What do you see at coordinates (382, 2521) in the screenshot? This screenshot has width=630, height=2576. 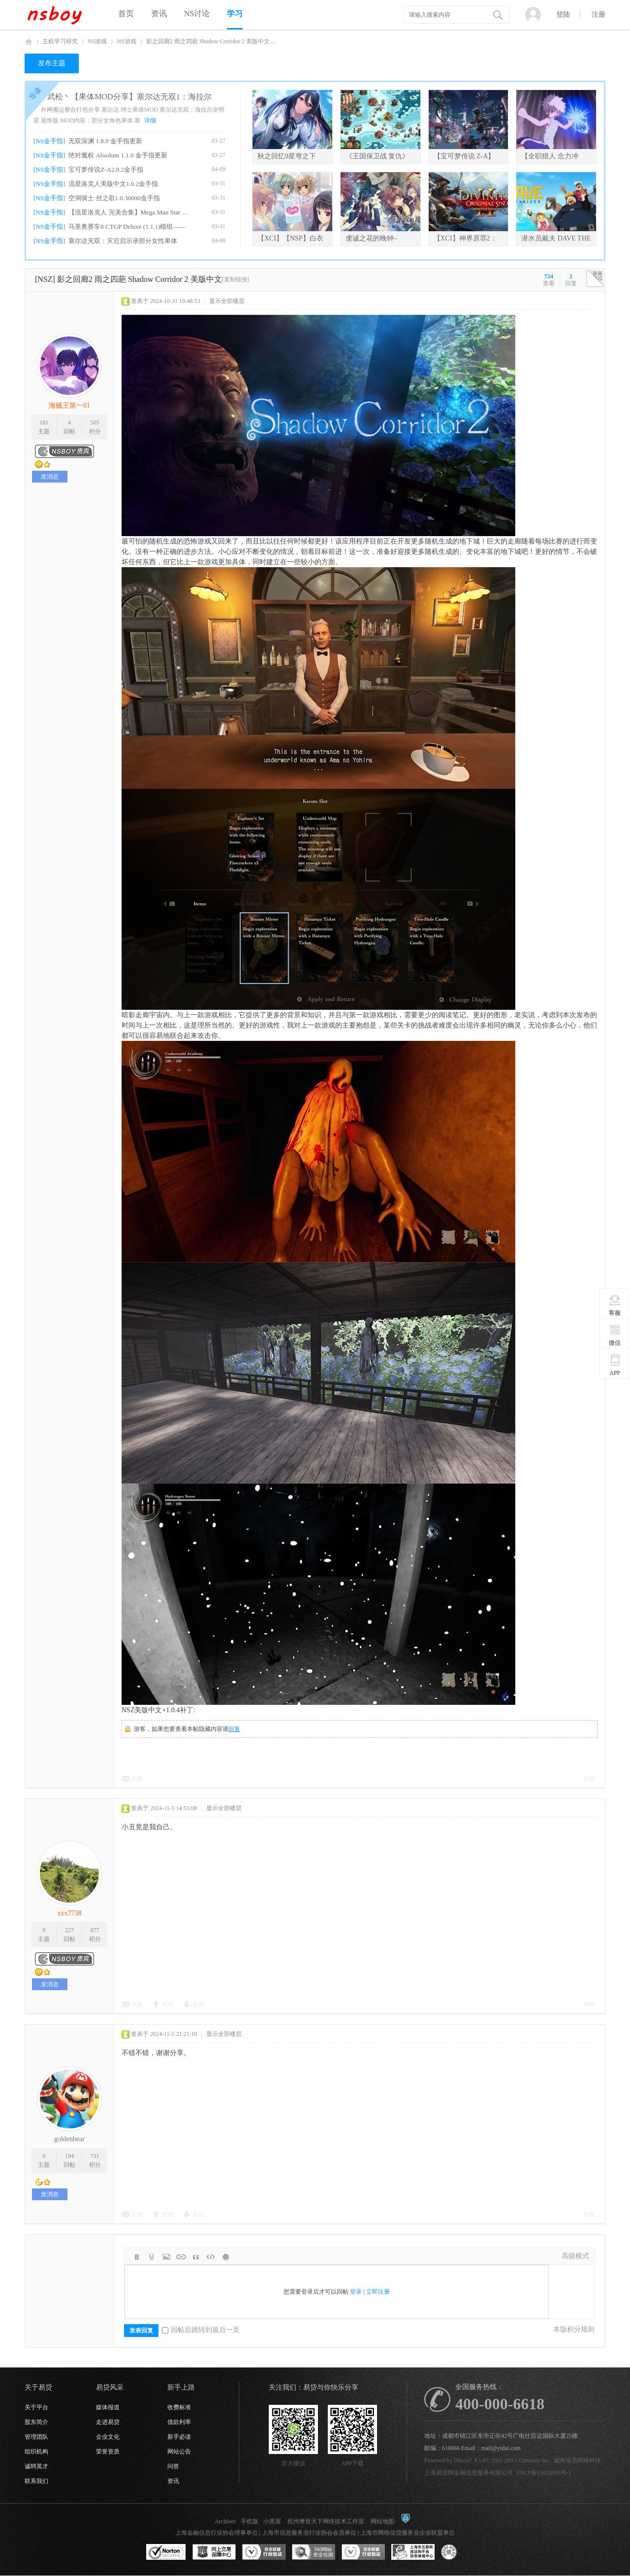 I see `网站地图` at bounding box center [382, 2521].